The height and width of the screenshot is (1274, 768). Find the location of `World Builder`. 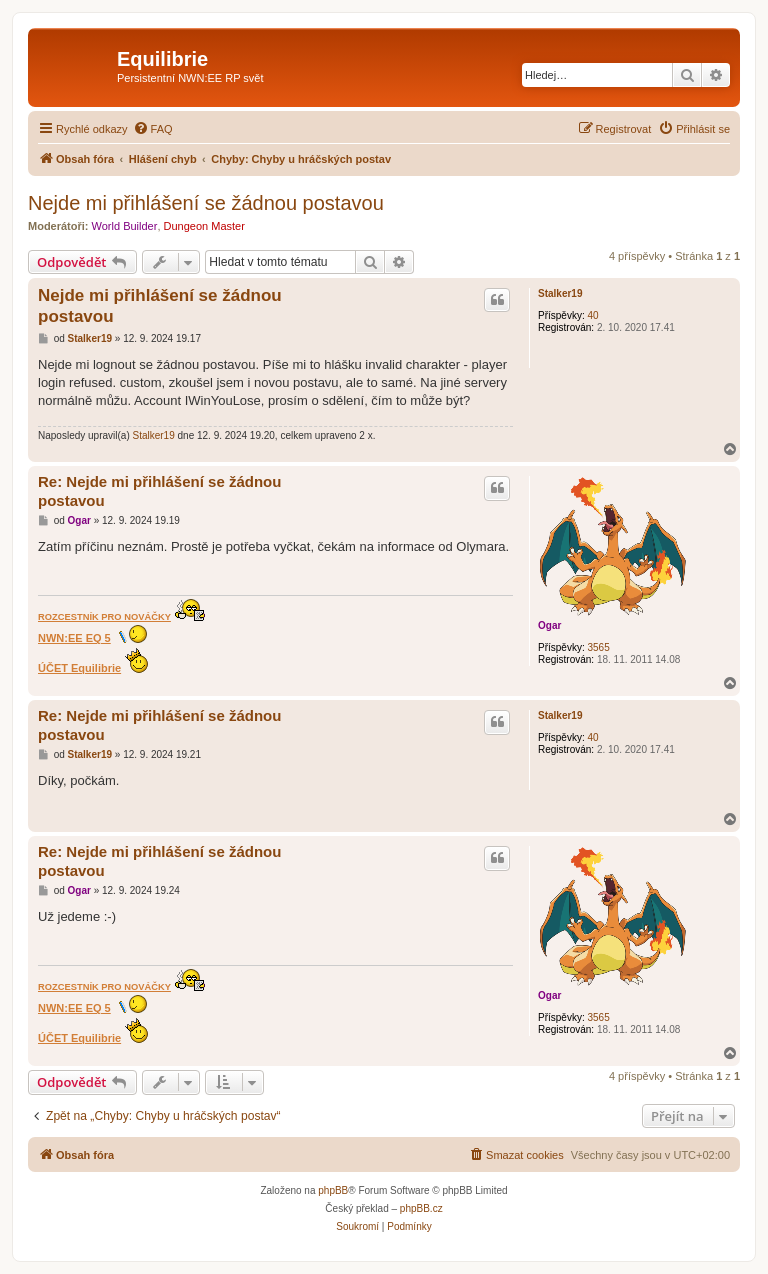

World Builder is located at coordinates (125, 226).